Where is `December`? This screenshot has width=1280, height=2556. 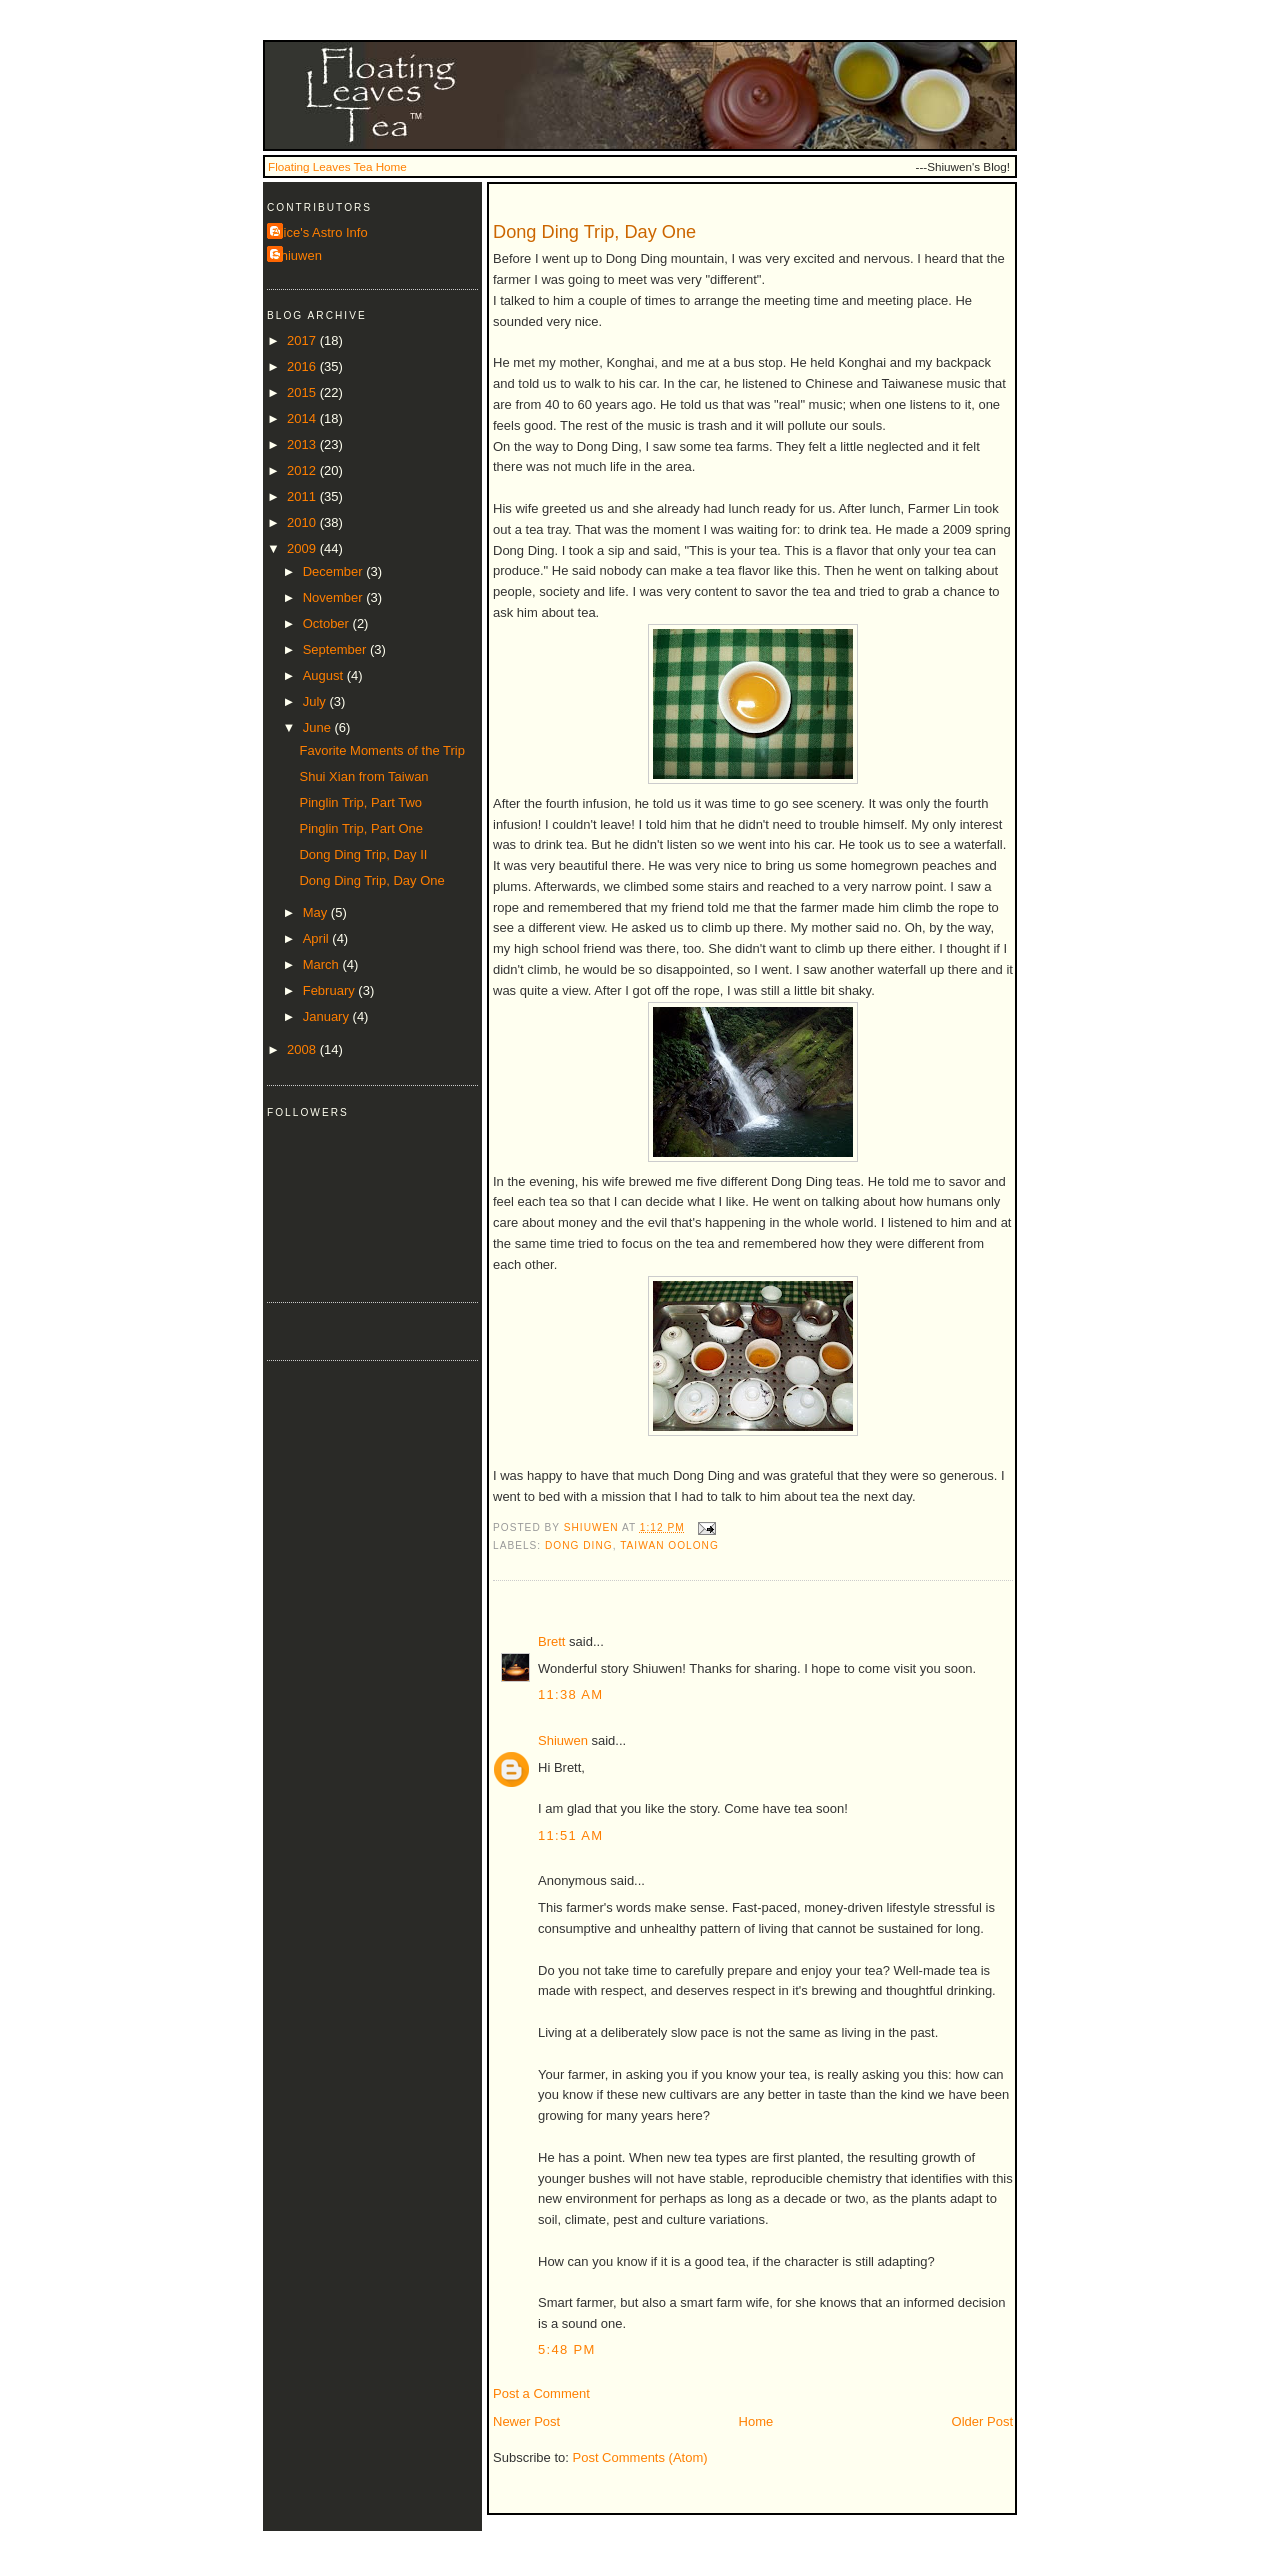
December is located at coordinates (335, 571).